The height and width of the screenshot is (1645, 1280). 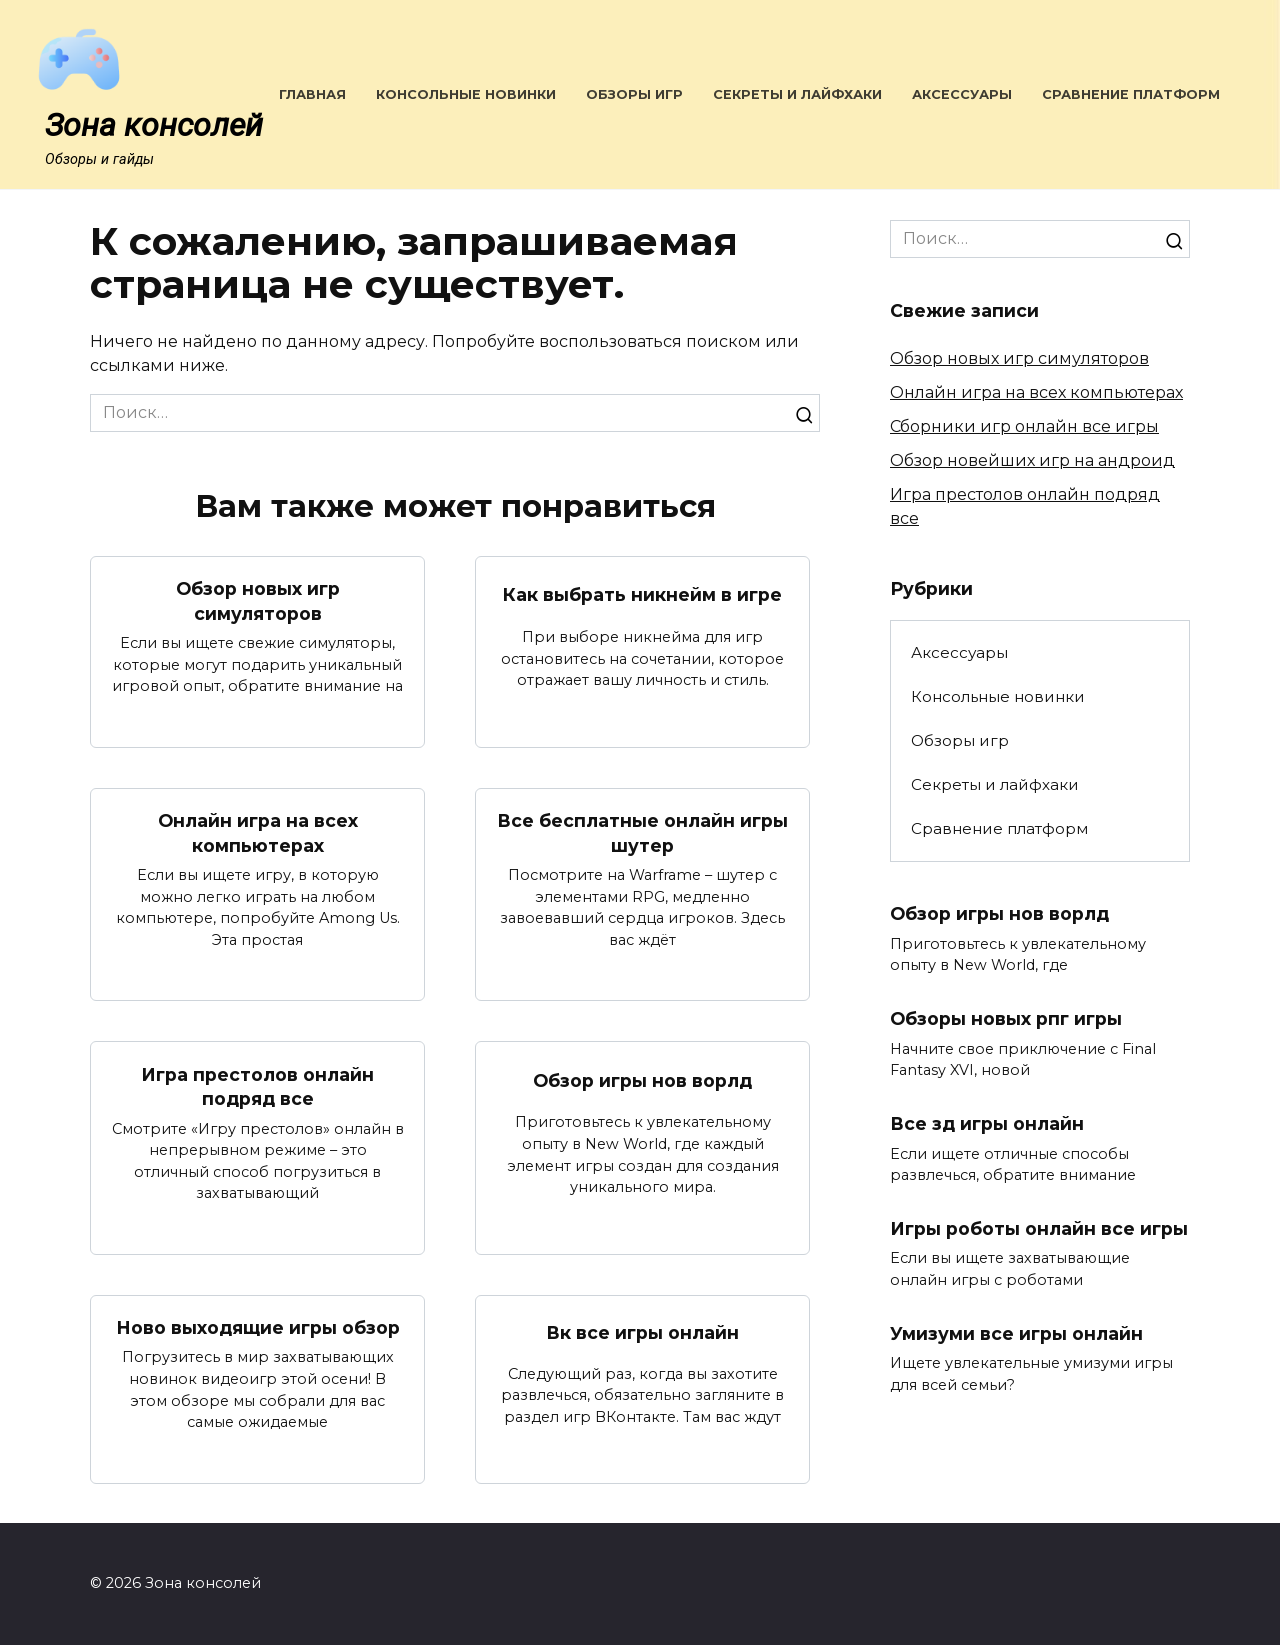 What do you see at coordinates (1016, 1333) in the screenshot?
I see `Умизуми все игры онлайн` at bounding box center [1016, 1333].